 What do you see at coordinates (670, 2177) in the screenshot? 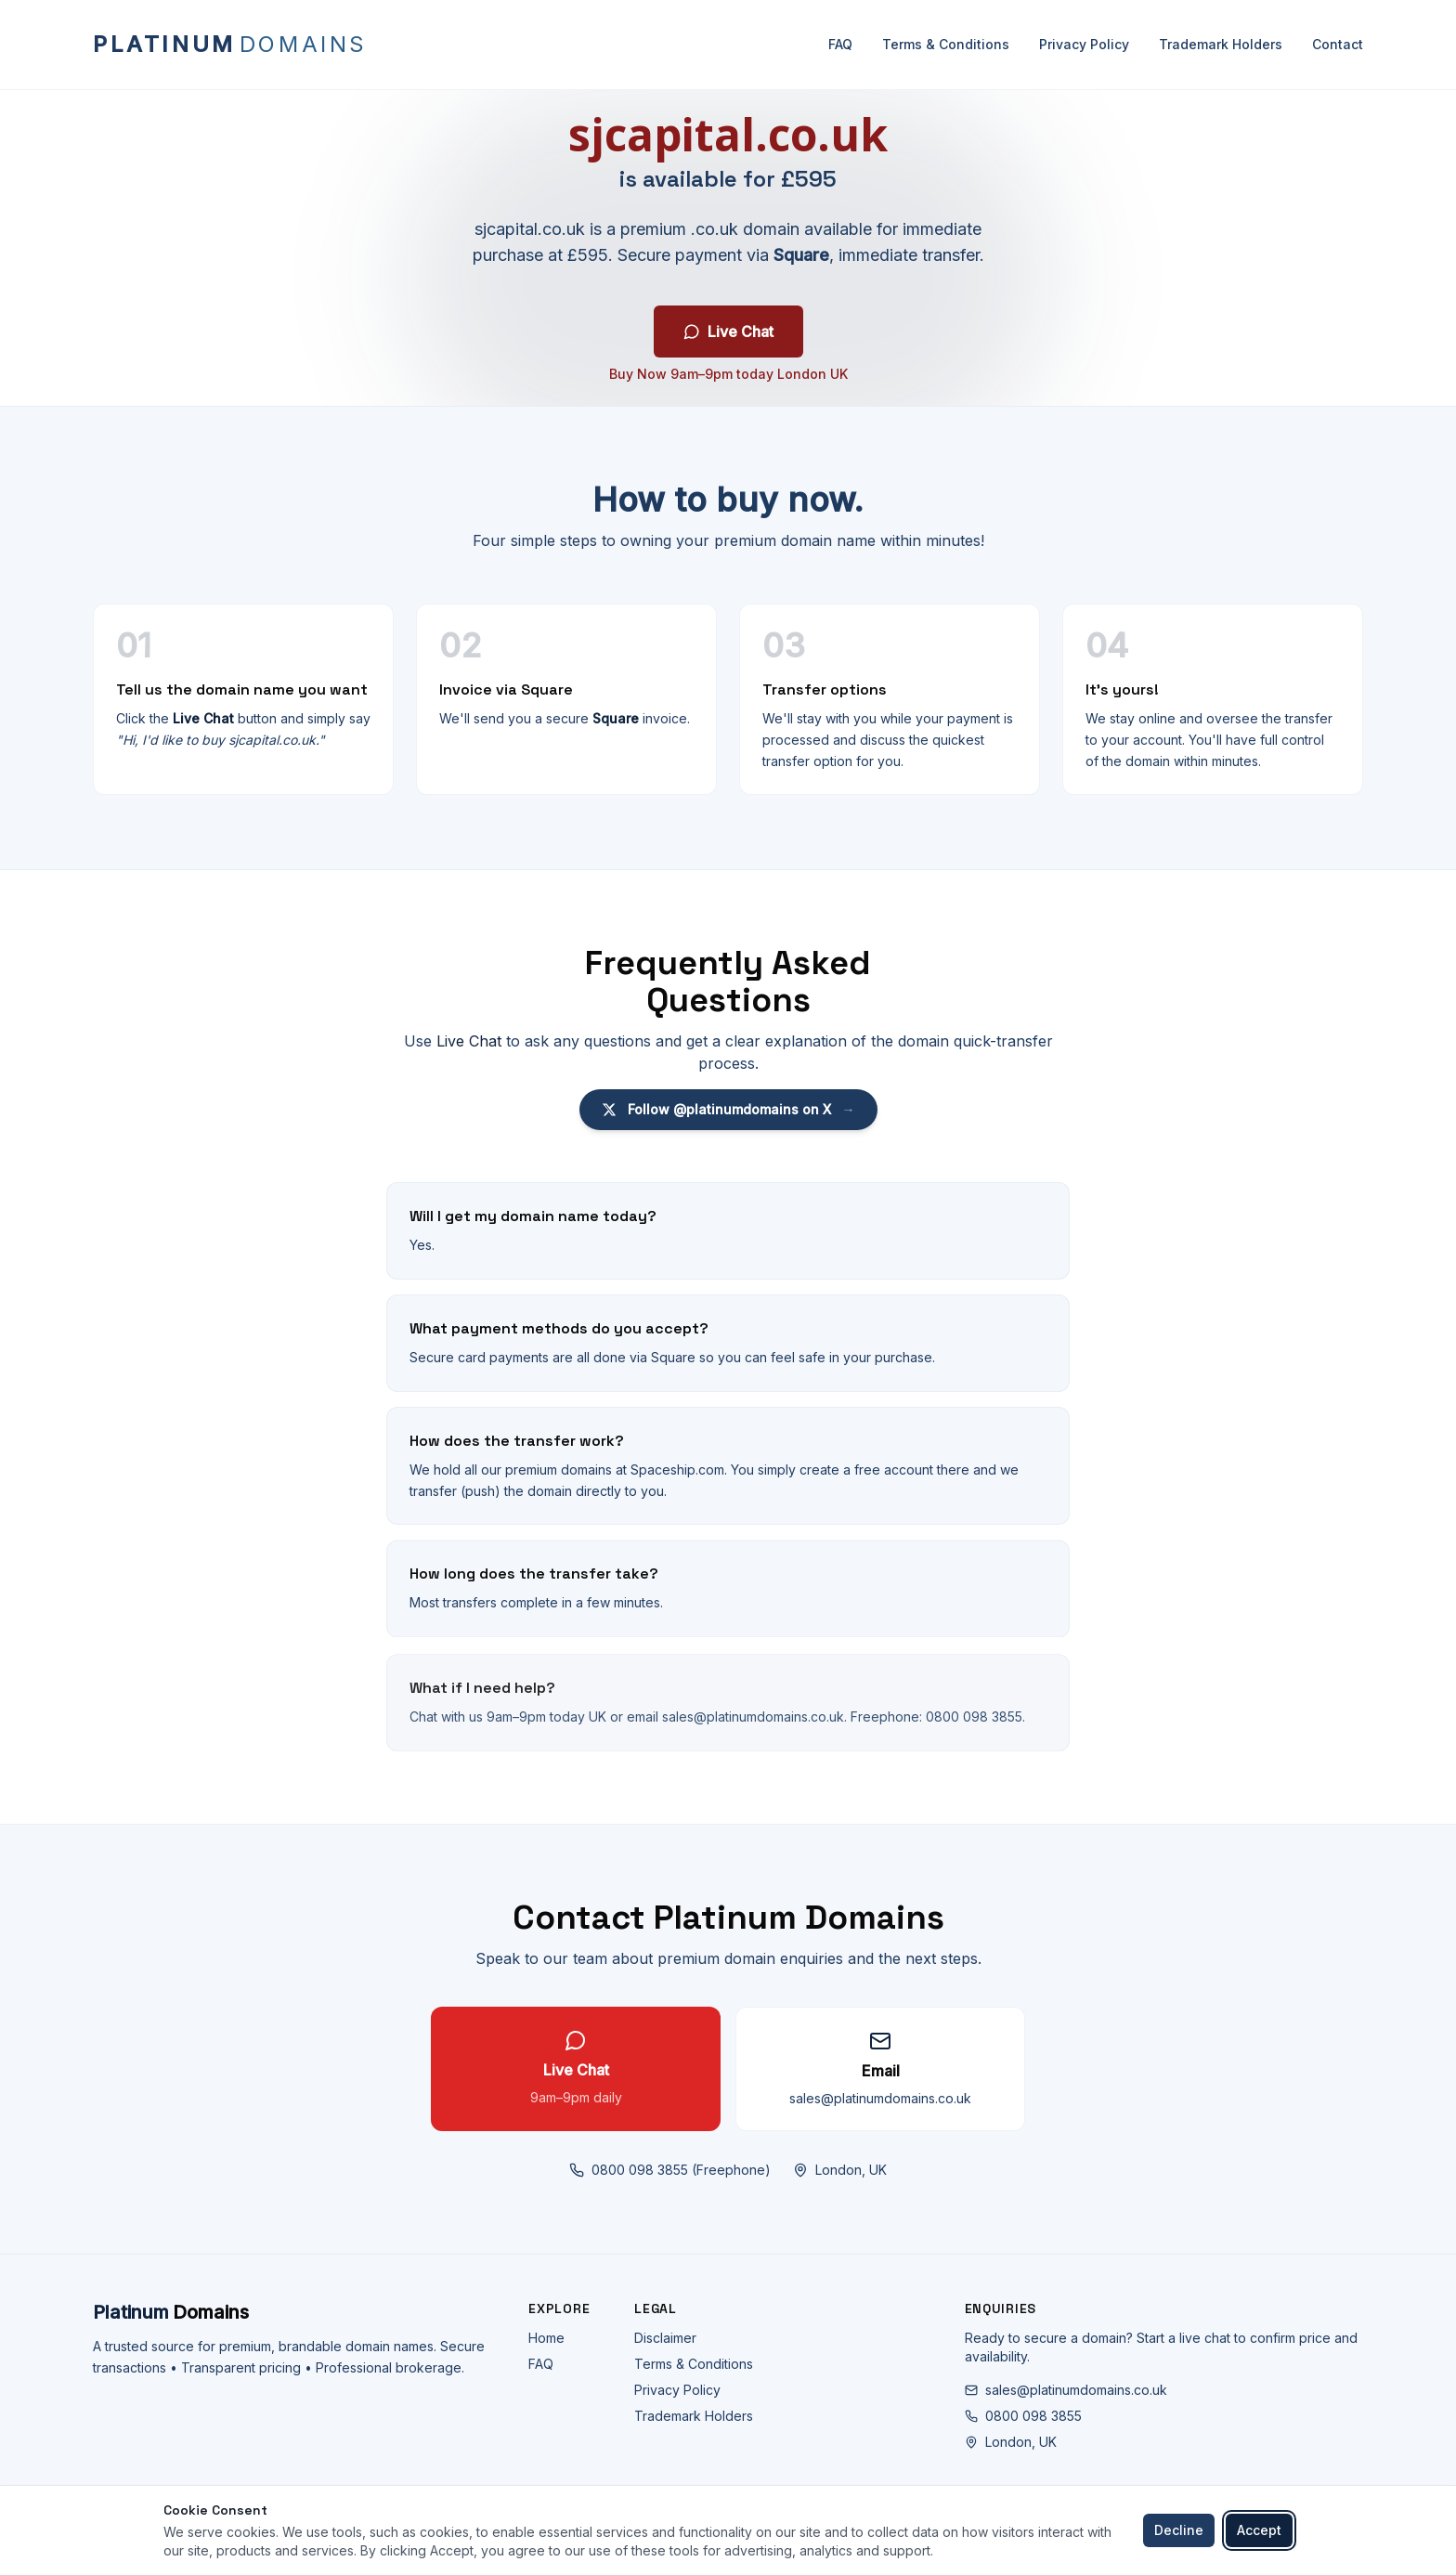
I see `0800 098 3855 (Freephone)` at bounding box center [670, 2177].